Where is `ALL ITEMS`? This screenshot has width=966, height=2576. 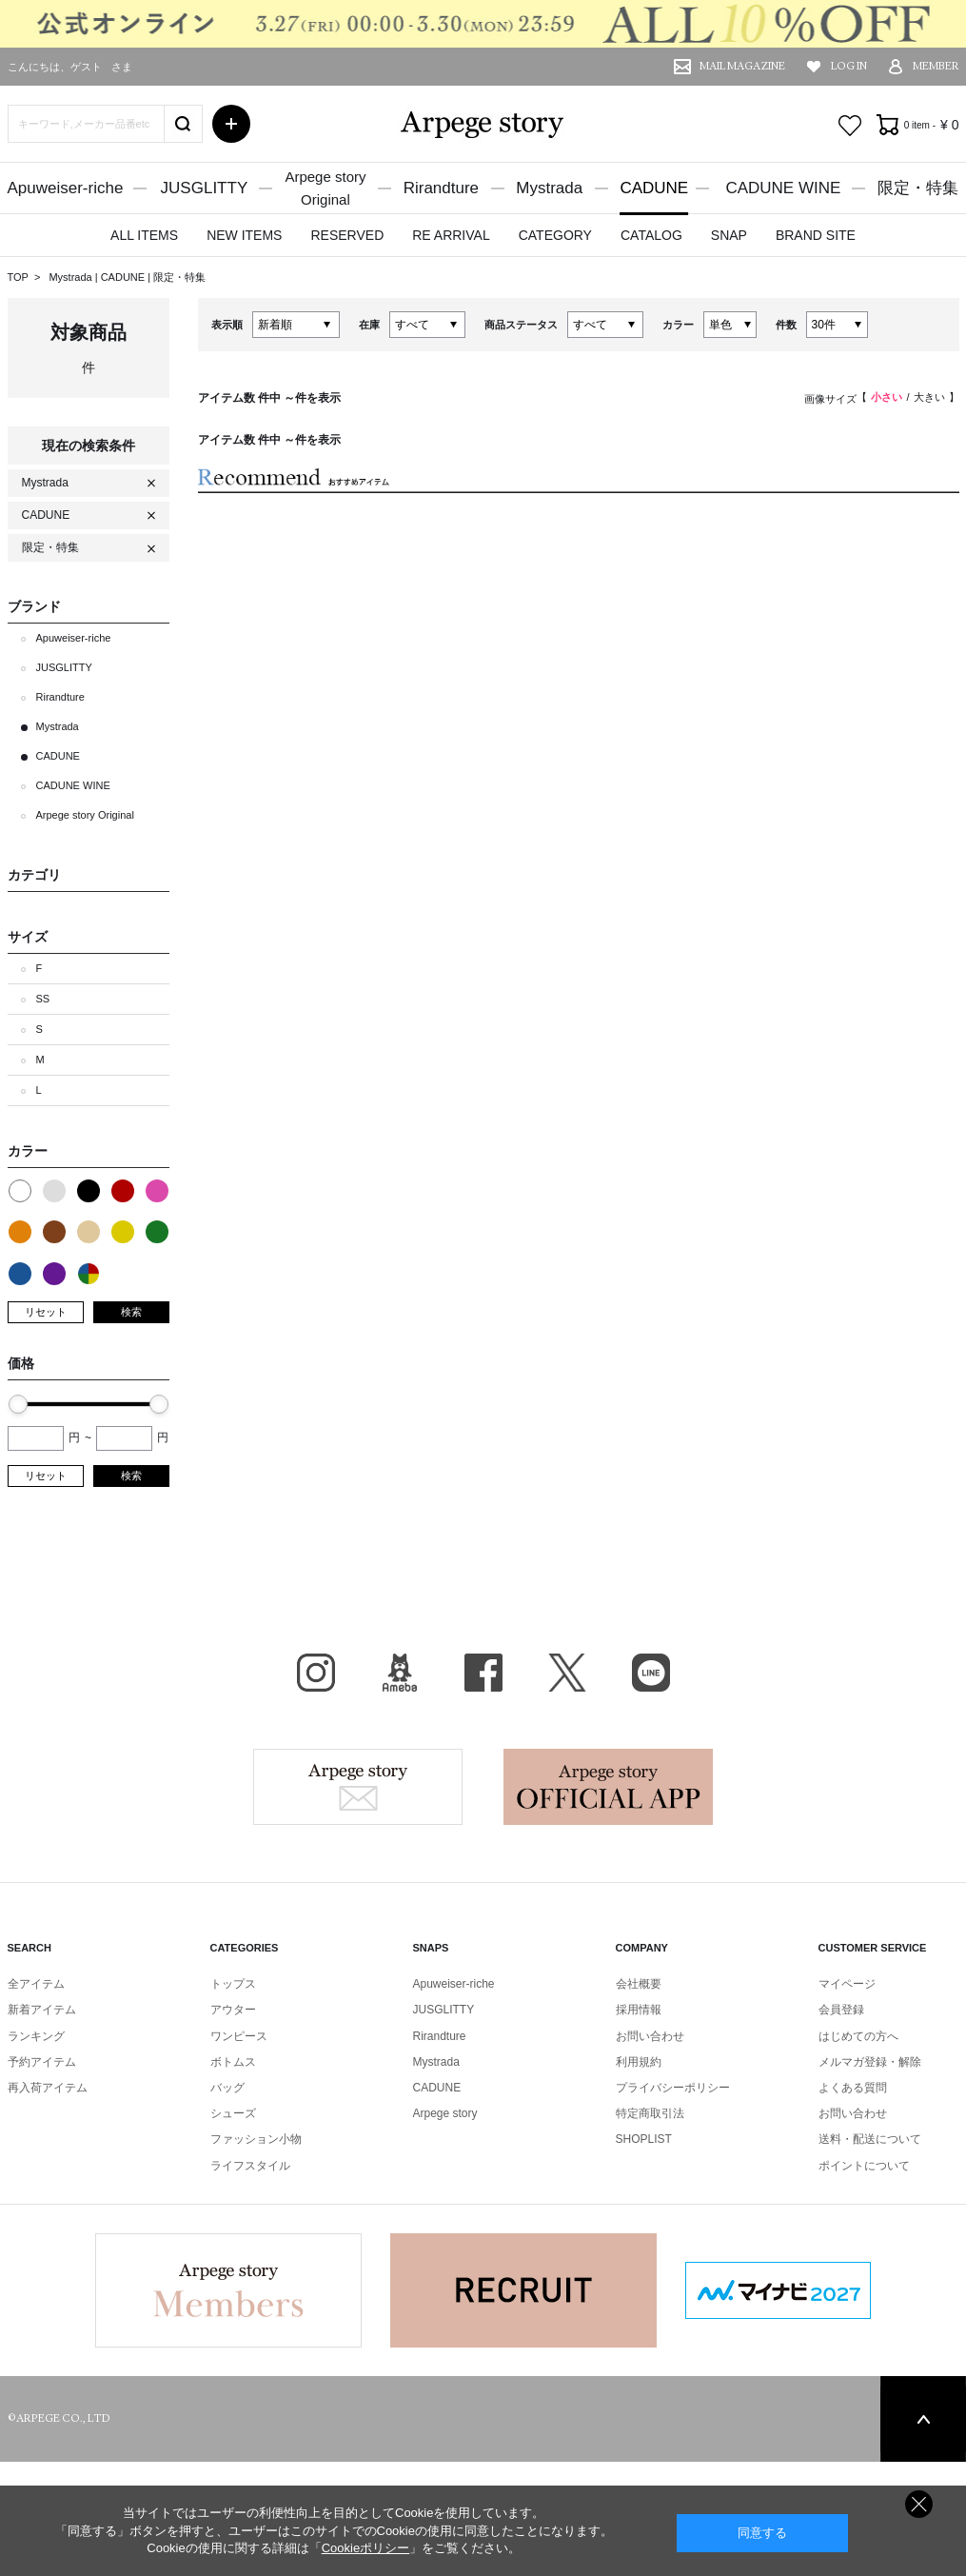
ALL ITEMS is located at coordinates (144, 235).